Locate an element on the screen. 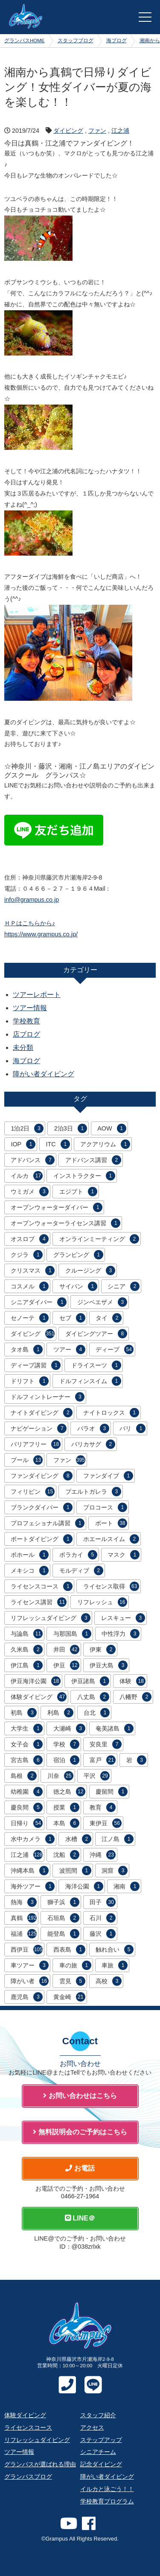  ファンダイビング is located at coordinates (42, 1475).